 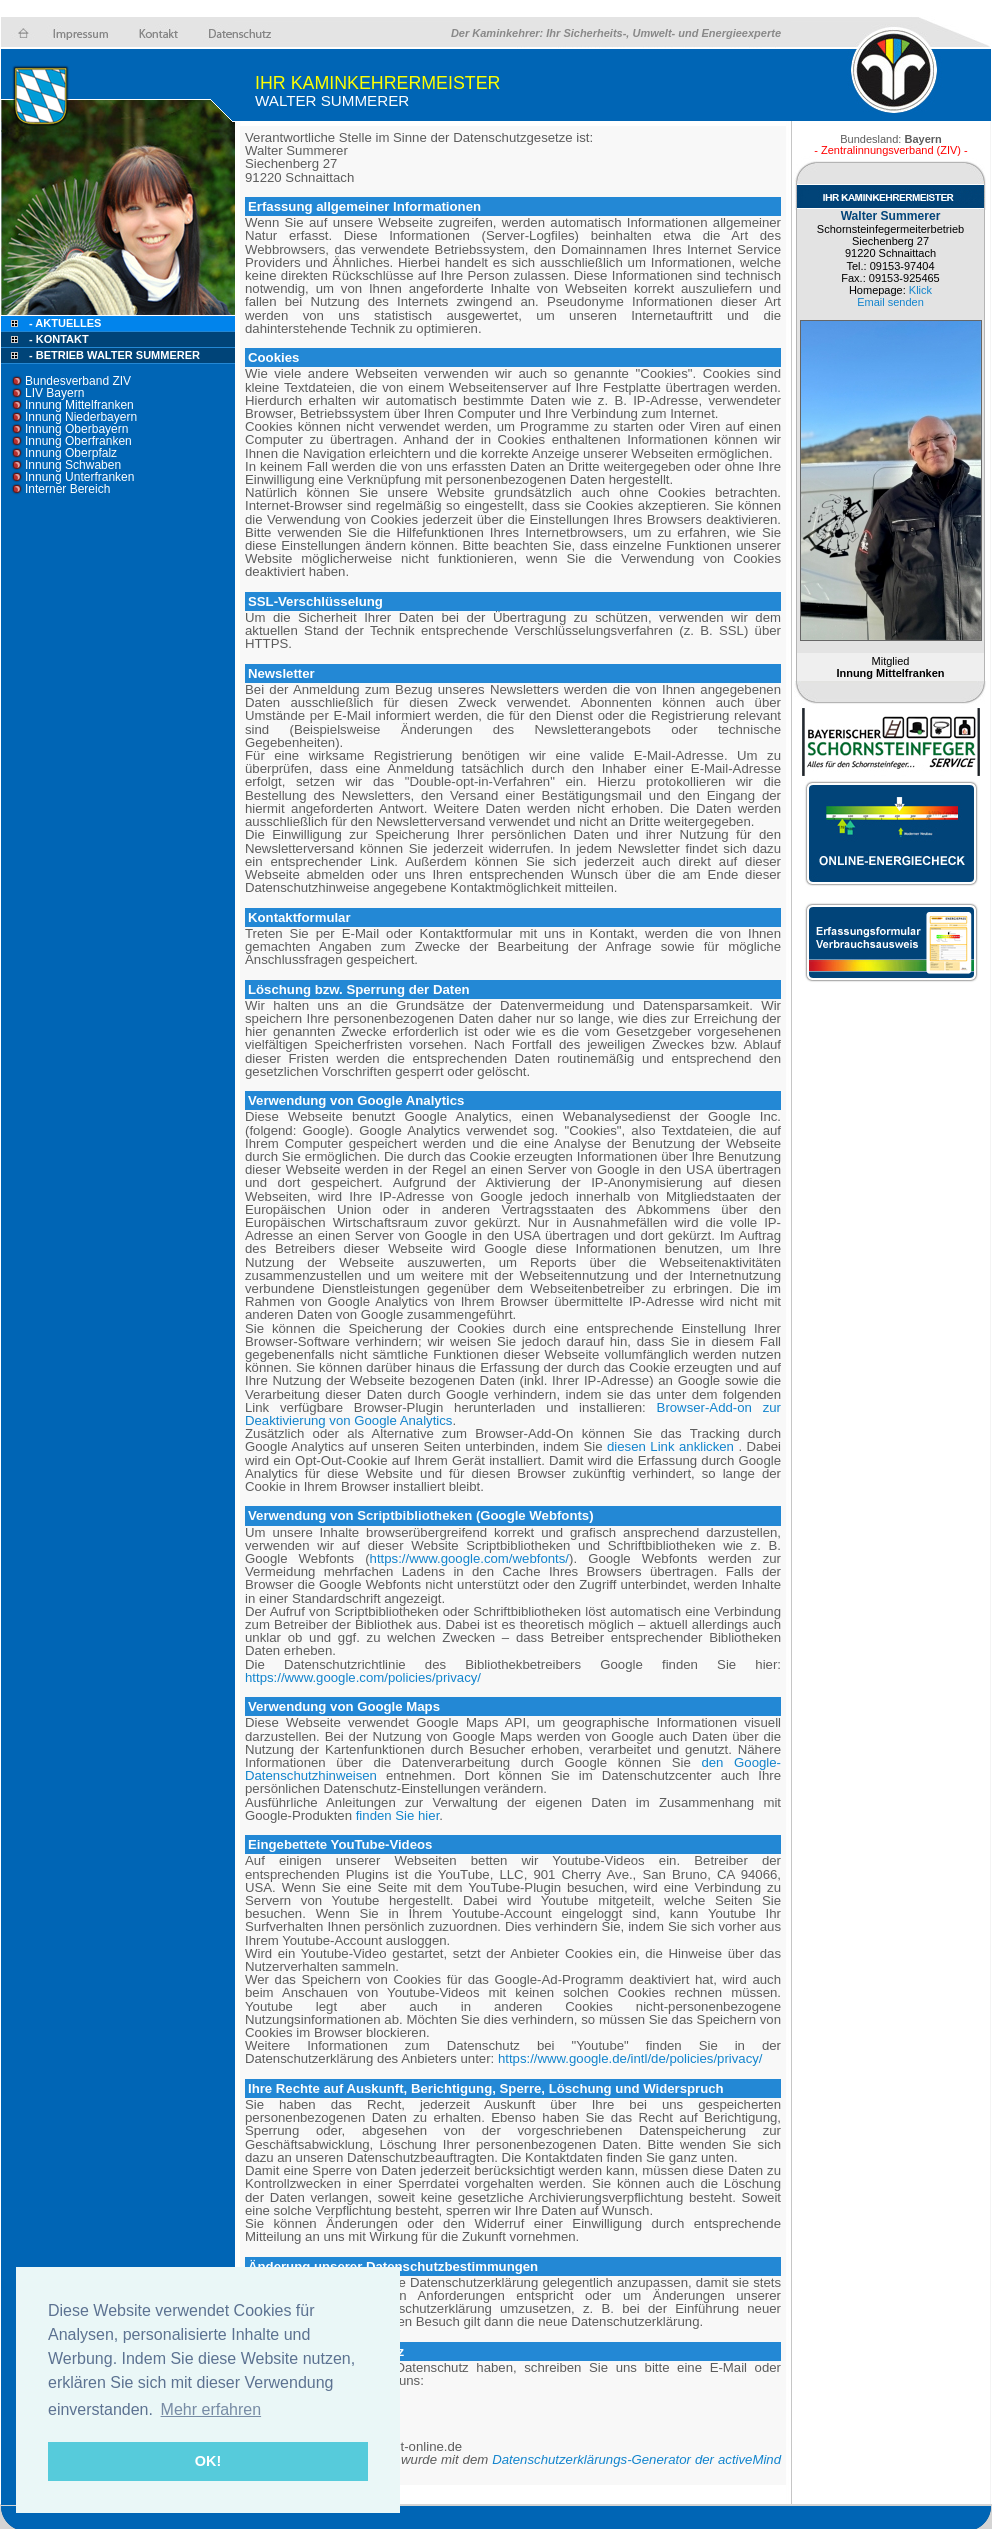 I want to click on - Aktuelles, so click(x=63, y=323).